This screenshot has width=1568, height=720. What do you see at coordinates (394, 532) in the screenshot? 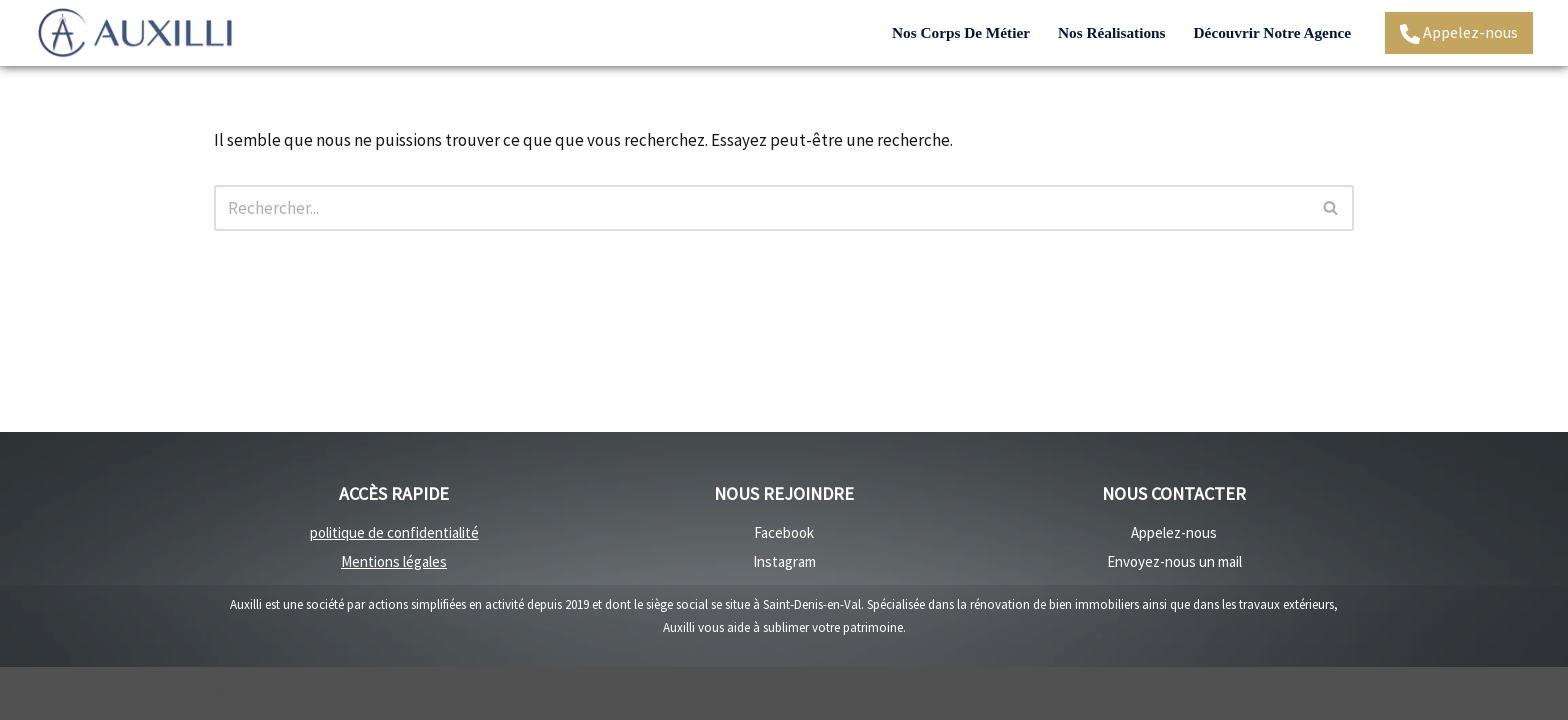
I see `politique de confidentialité` at bounding box center [394, 532].